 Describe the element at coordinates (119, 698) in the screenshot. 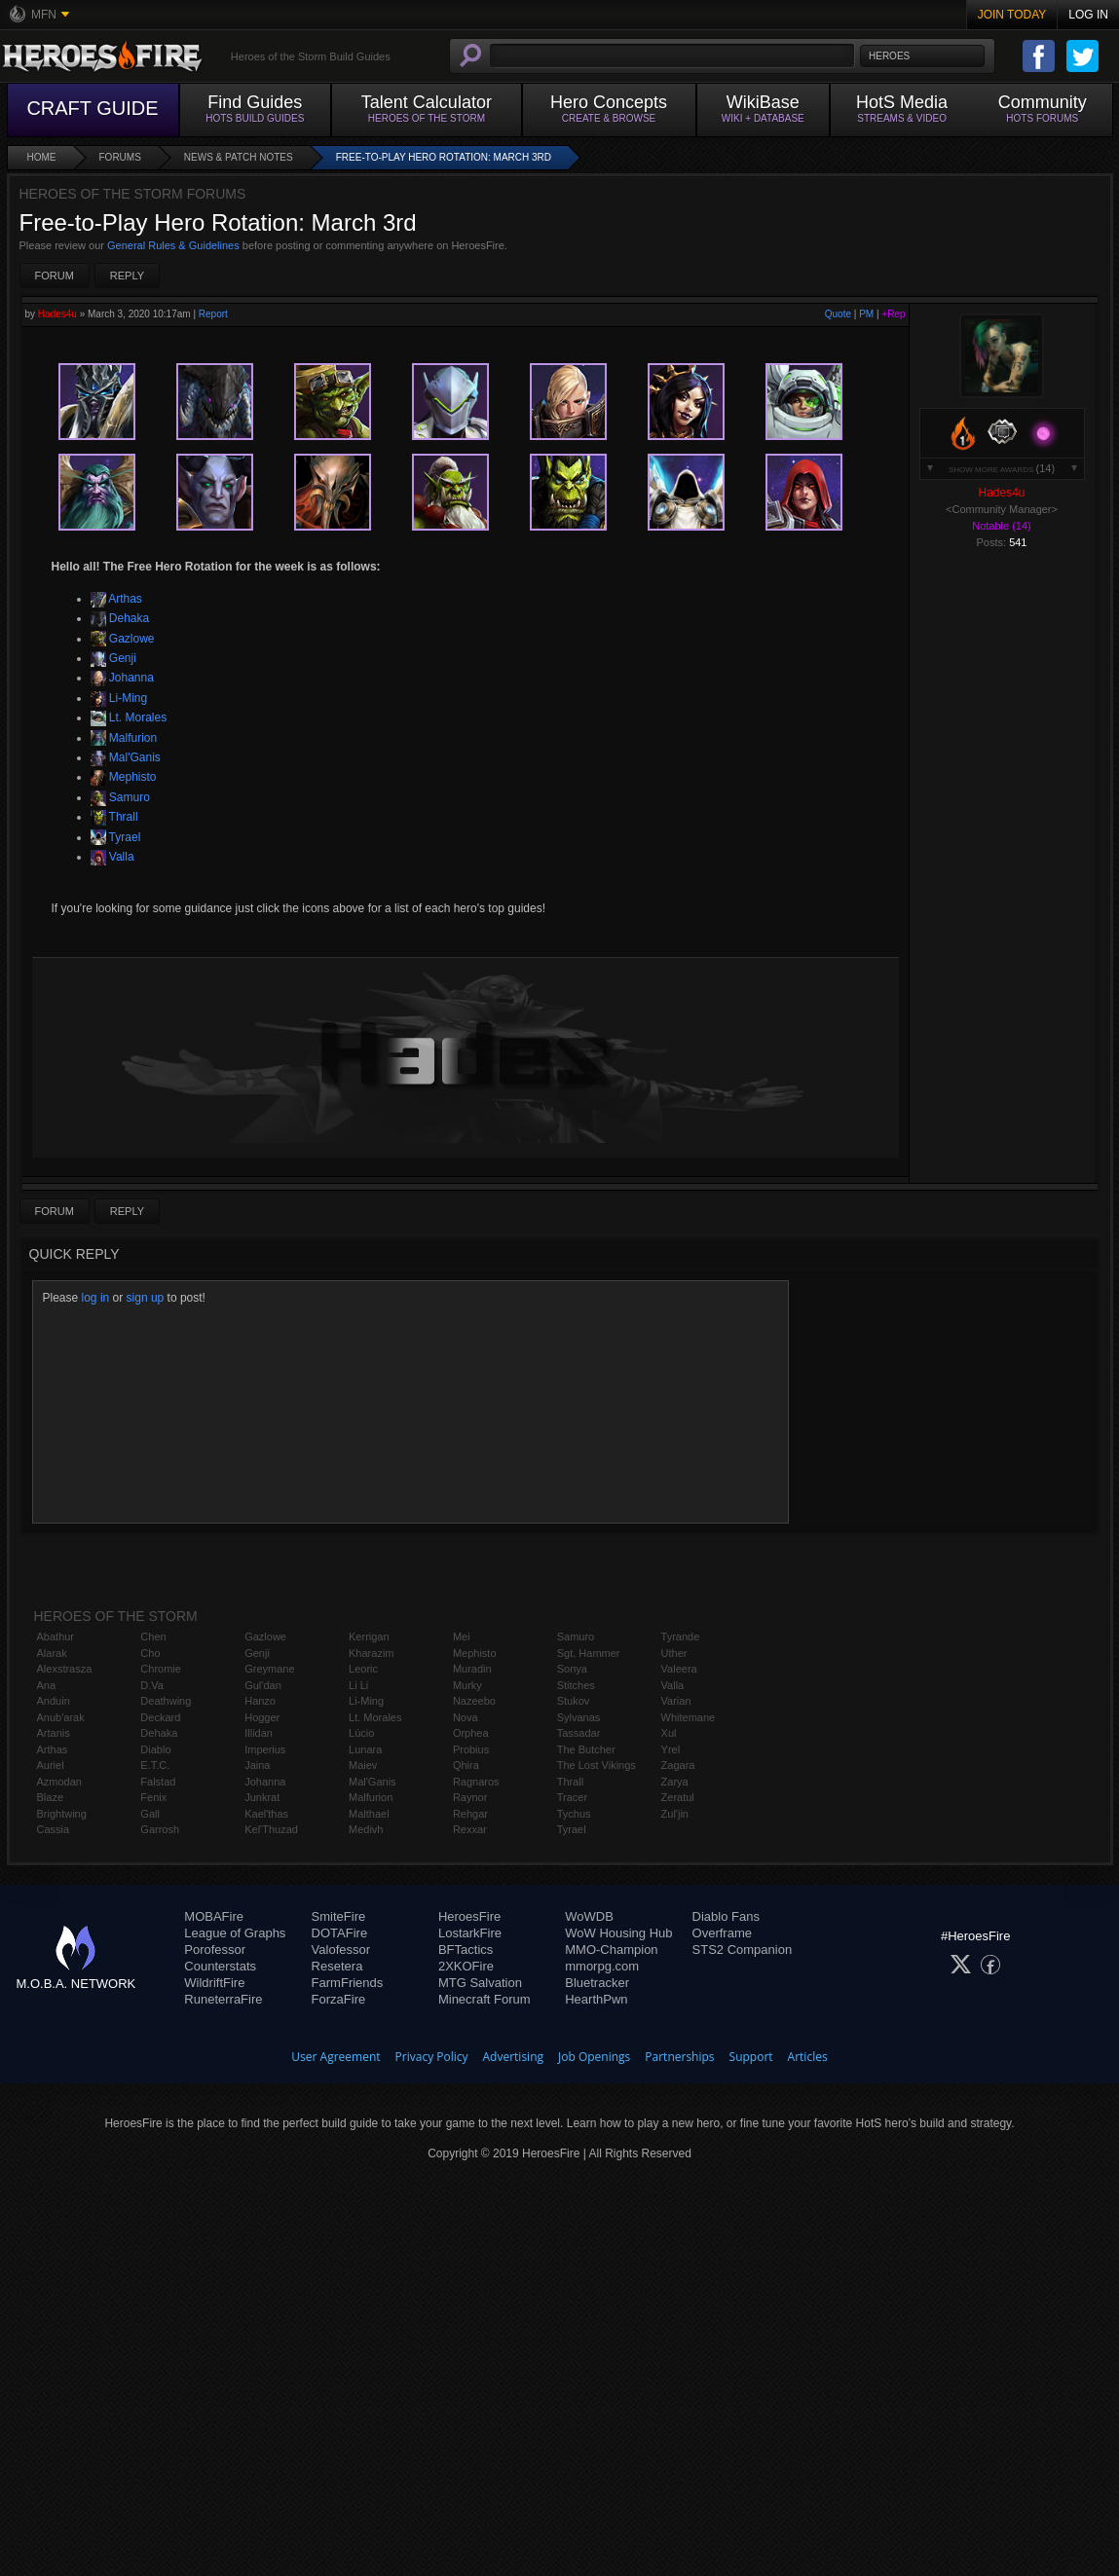

I see `Li-Ming` at that location.